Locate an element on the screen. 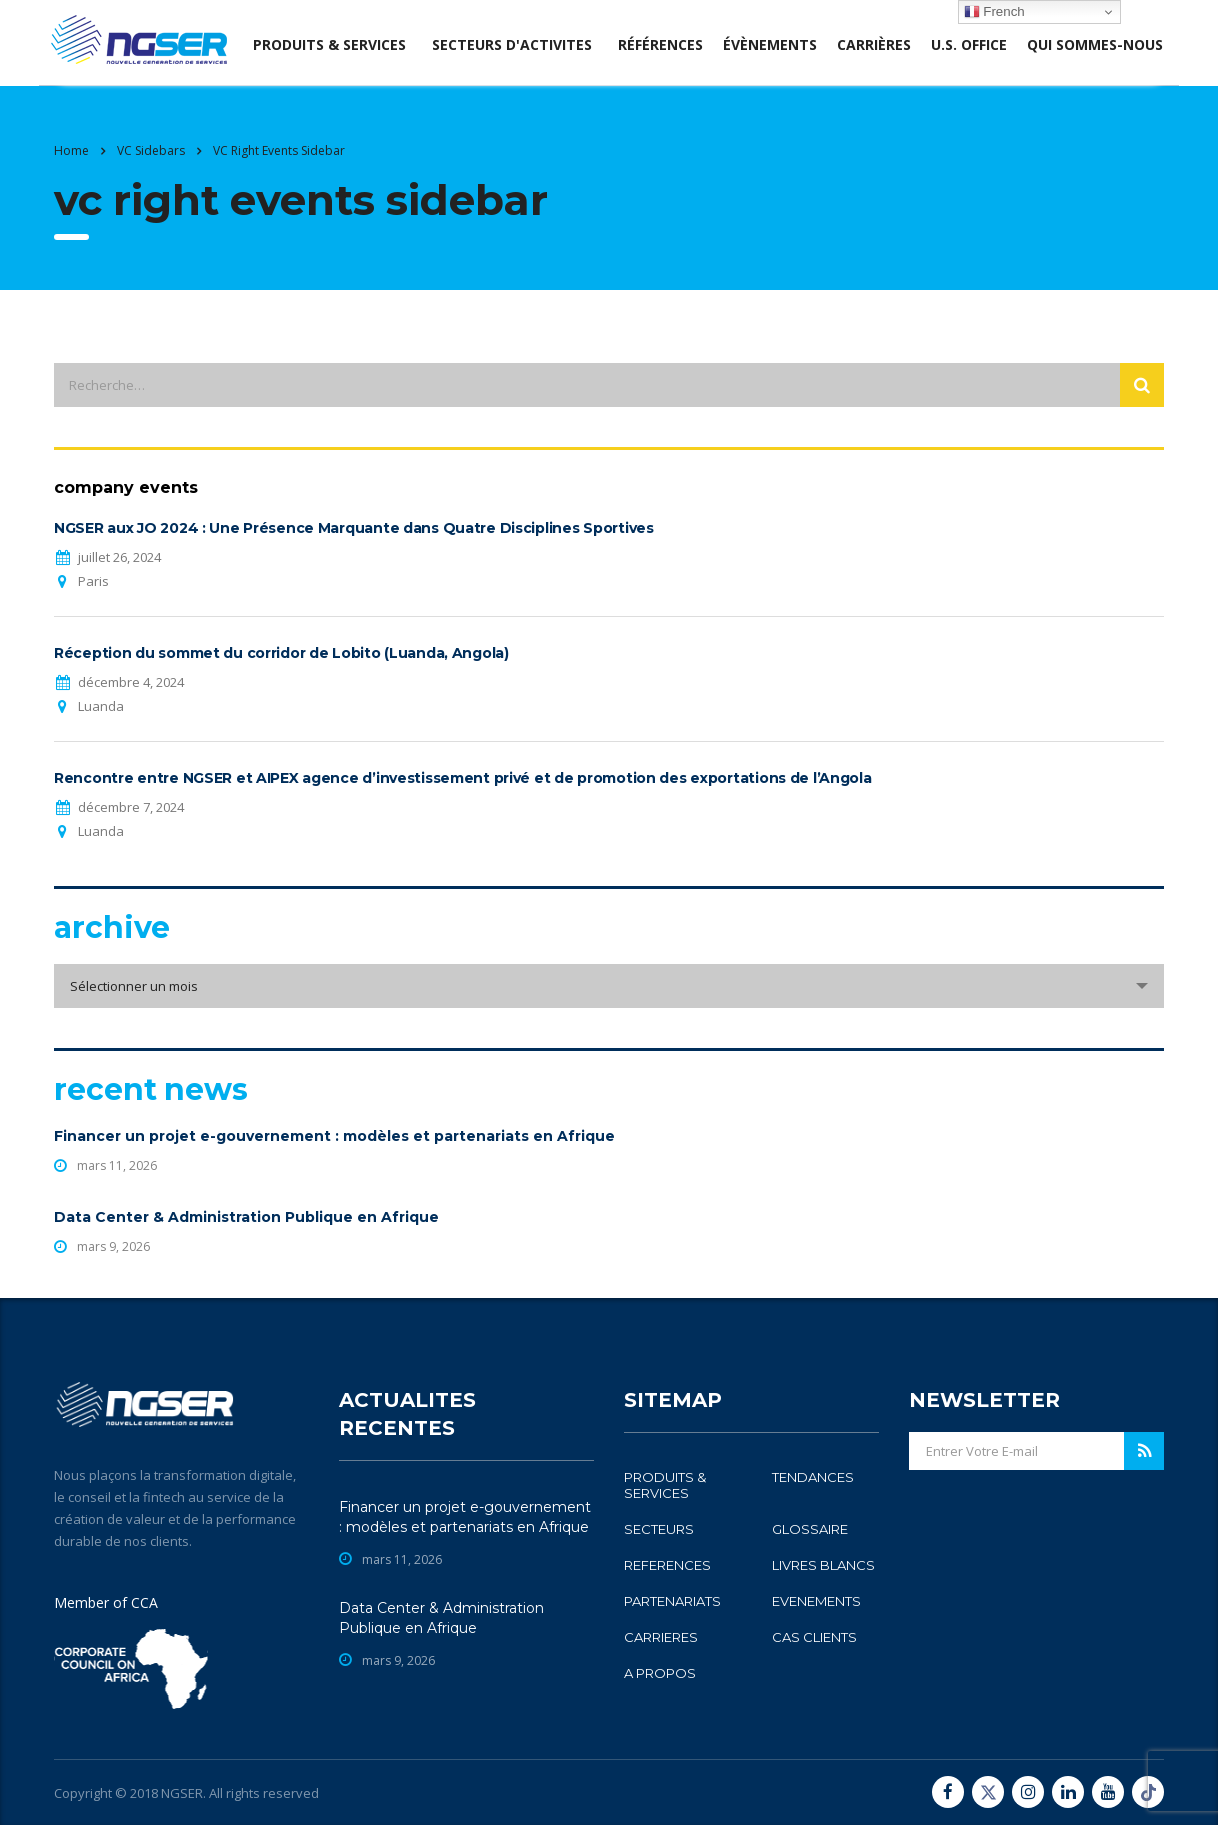  GLOSSAIRE is located at coordinates (810, 1529).